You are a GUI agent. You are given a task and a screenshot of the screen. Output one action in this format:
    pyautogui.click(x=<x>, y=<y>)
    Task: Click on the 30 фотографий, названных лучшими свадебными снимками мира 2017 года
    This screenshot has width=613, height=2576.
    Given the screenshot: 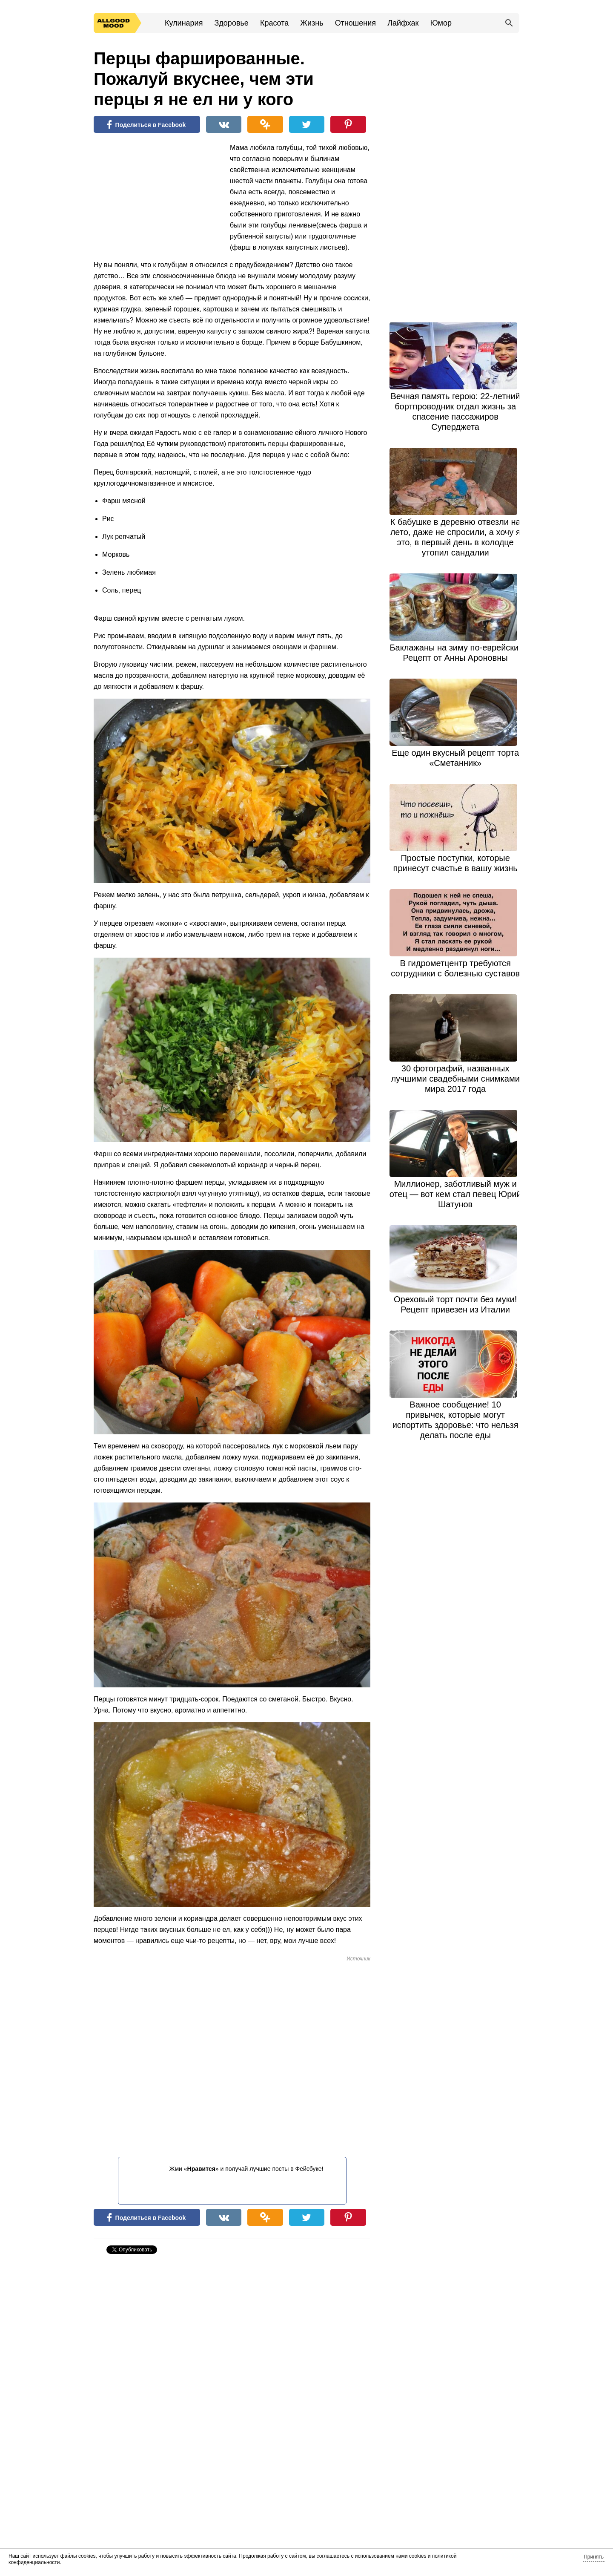 What is the action you would take?
    pyautogui.click(x=455, y=1079)
    